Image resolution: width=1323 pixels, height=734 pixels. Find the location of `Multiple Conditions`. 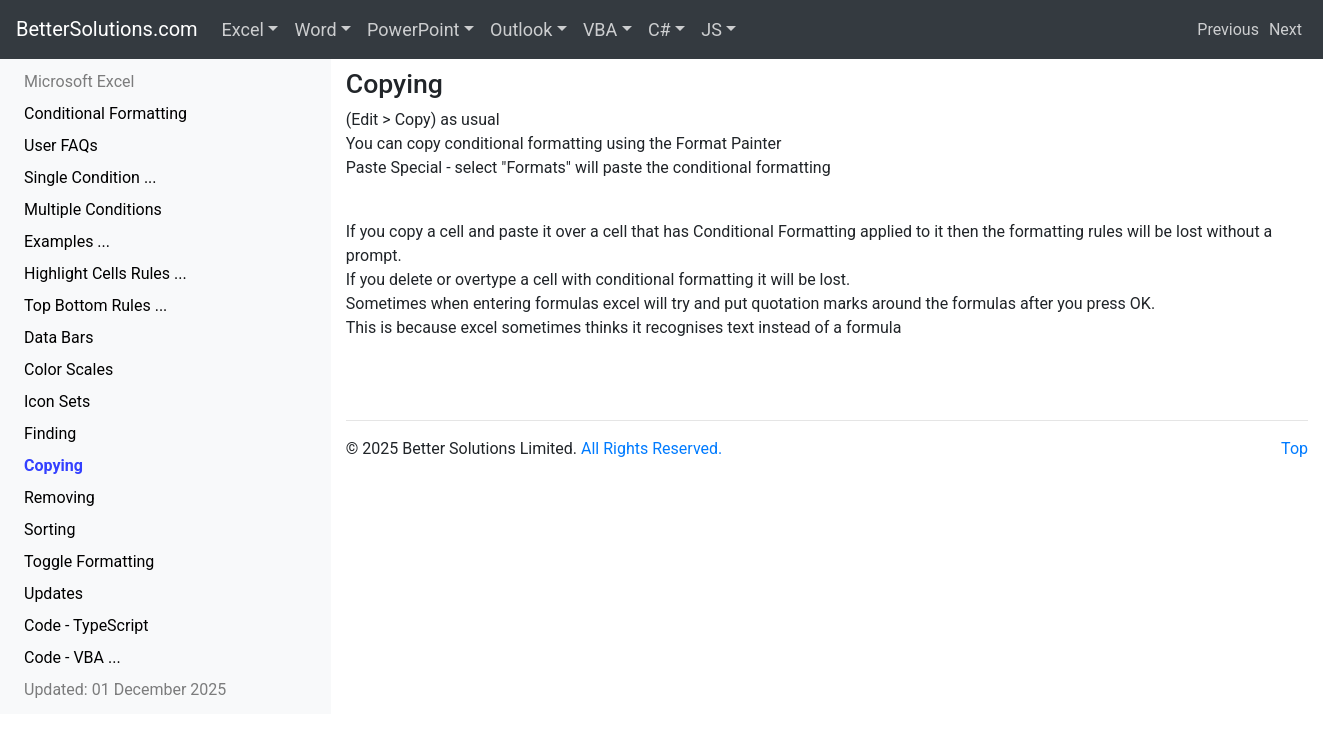

Multiple Conditions is located at coordinates (93, 209).